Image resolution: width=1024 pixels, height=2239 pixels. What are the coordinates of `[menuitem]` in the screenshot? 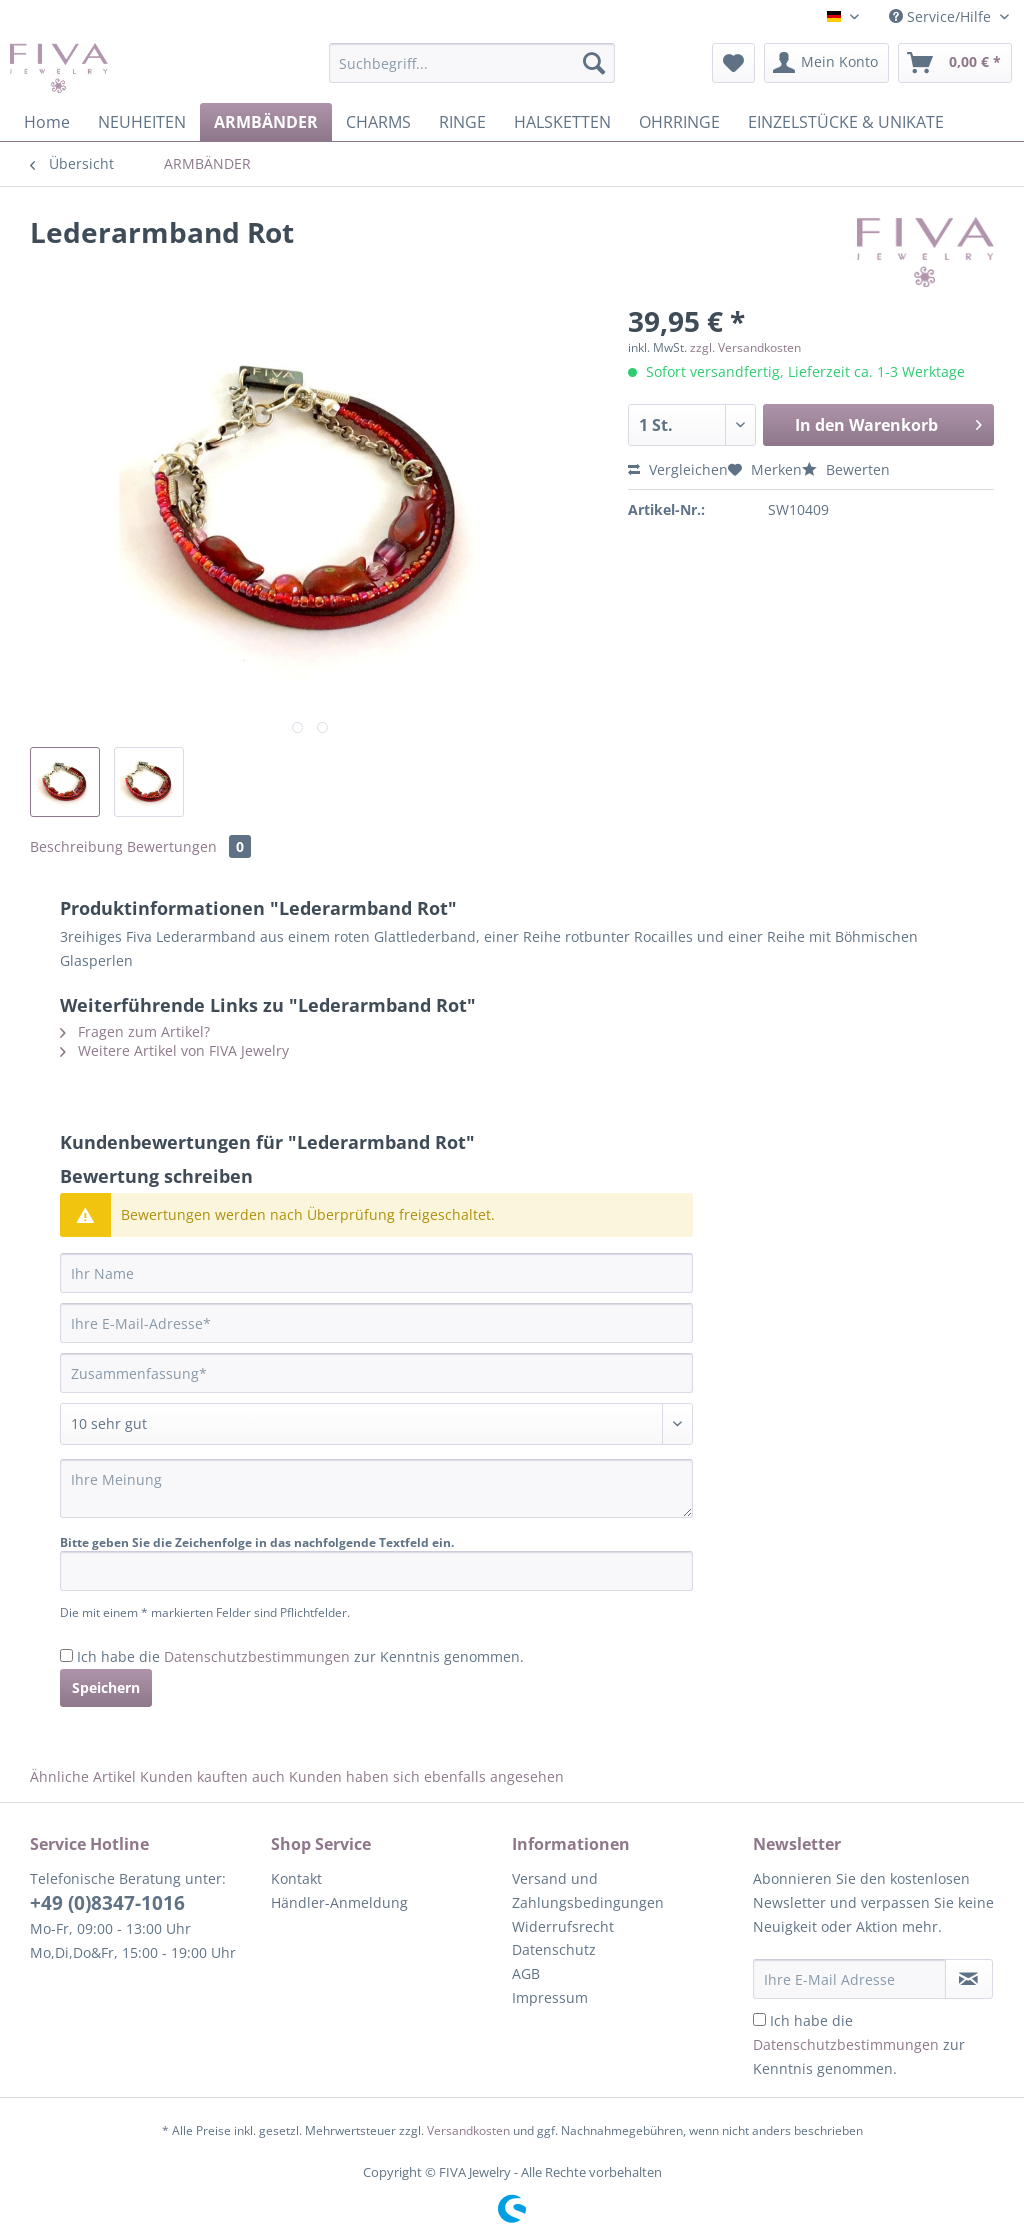 It's located at (472, 72).